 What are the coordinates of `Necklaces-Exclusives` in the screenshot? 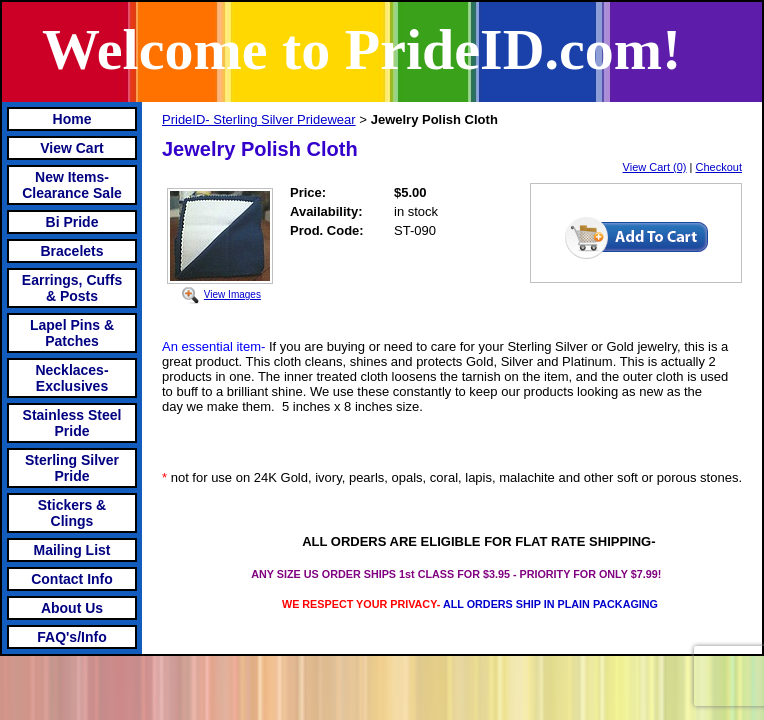 It's located at (71, 378).